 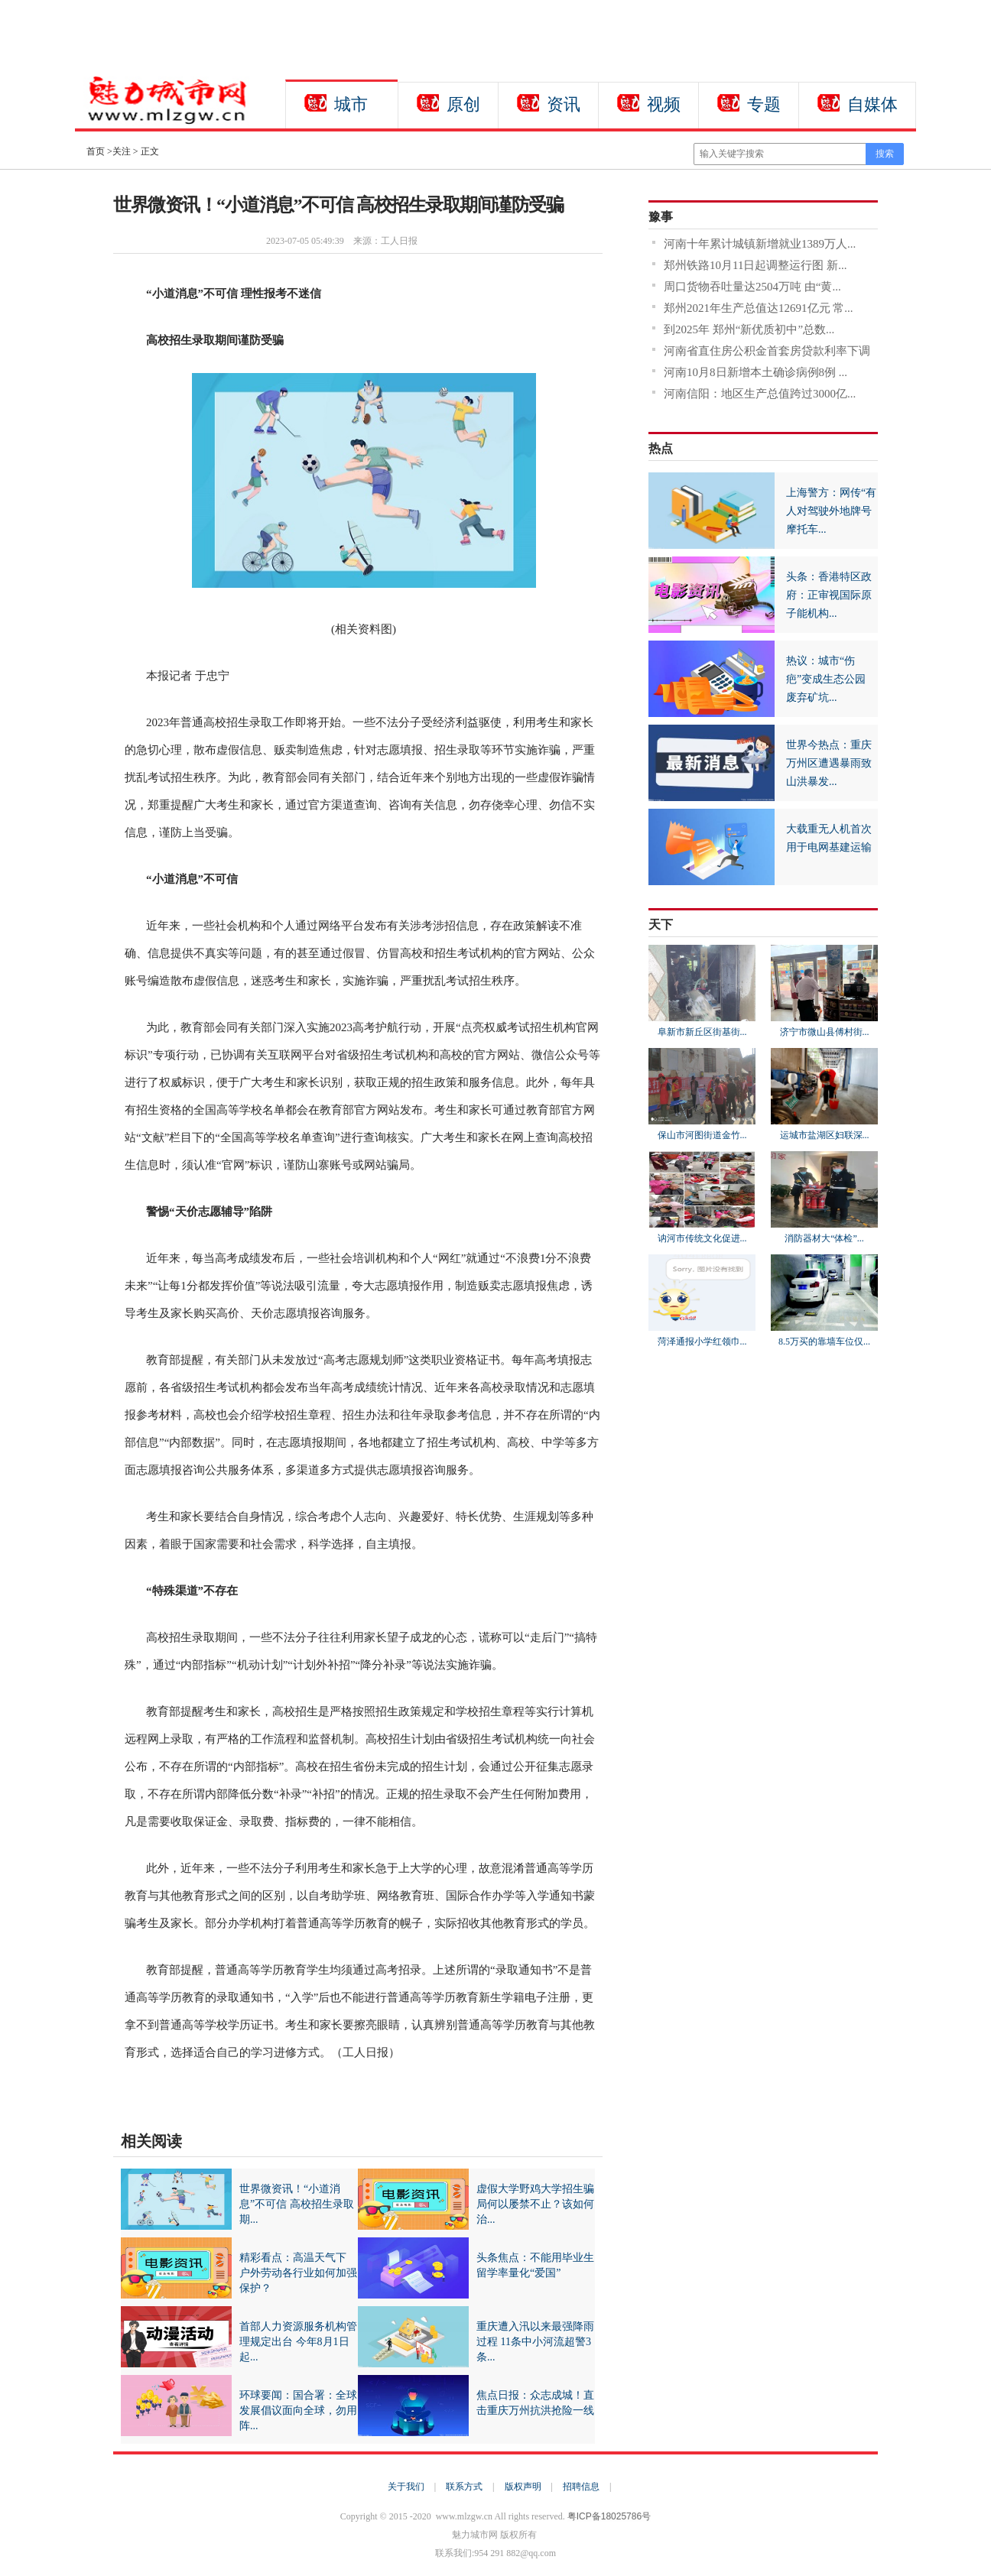 What do you see at coordinates (755, 265) in the screenshot?
I see `郑州铁路10月11日起调整运行图 新...` at bounding box center [755, 265].